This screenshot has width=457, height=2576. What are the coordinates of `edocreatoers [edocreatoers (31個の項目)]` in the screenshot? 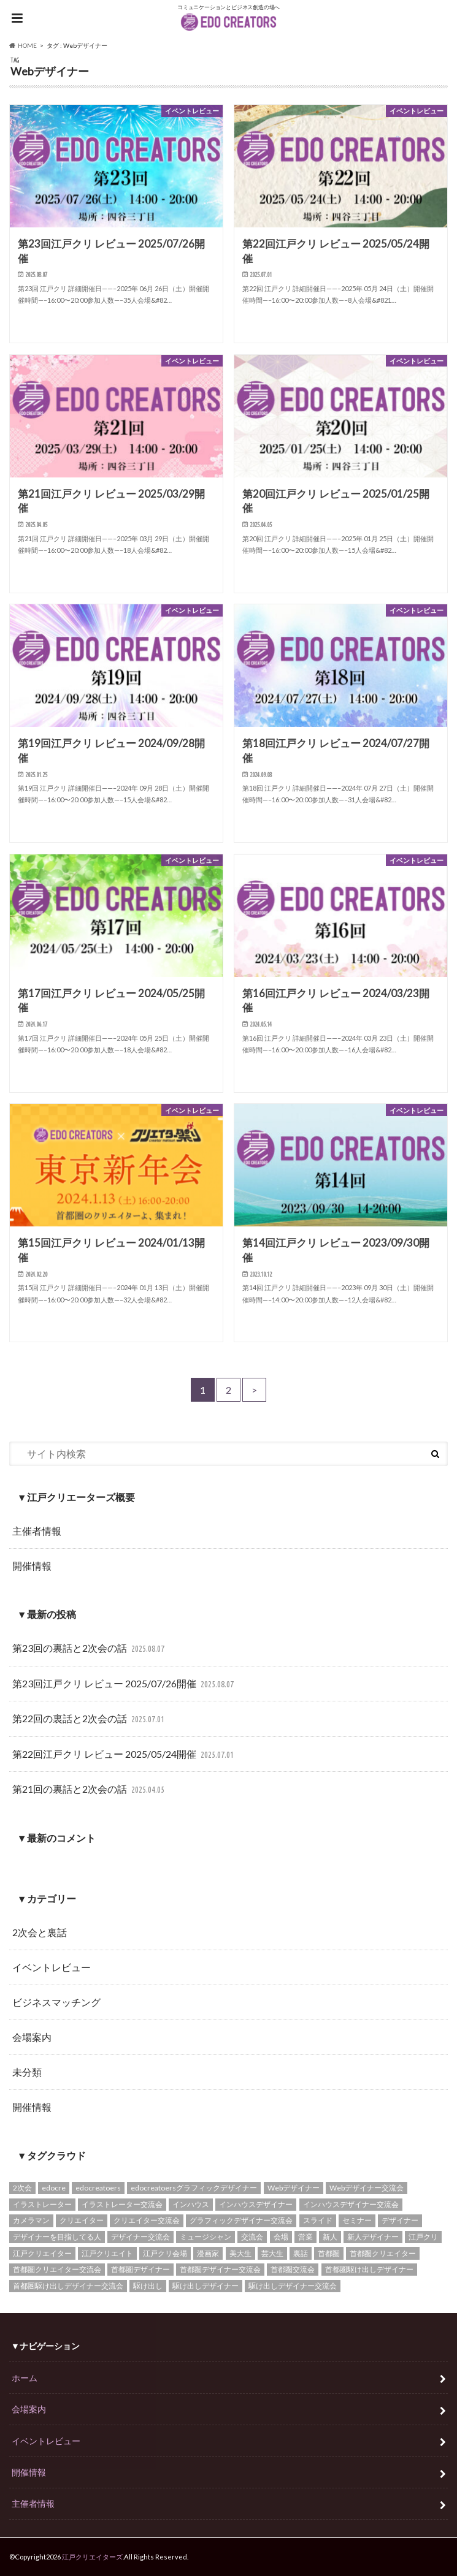 It's located at (98, 2187).